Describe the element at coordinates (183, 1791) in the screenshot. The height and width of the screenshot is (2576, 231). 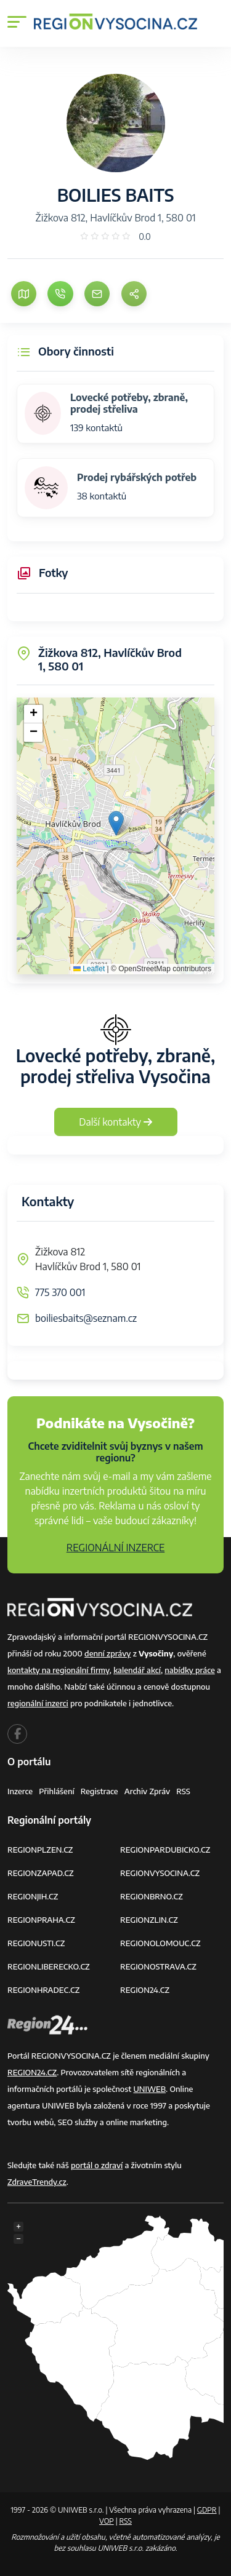
I see `RSS` at that location.